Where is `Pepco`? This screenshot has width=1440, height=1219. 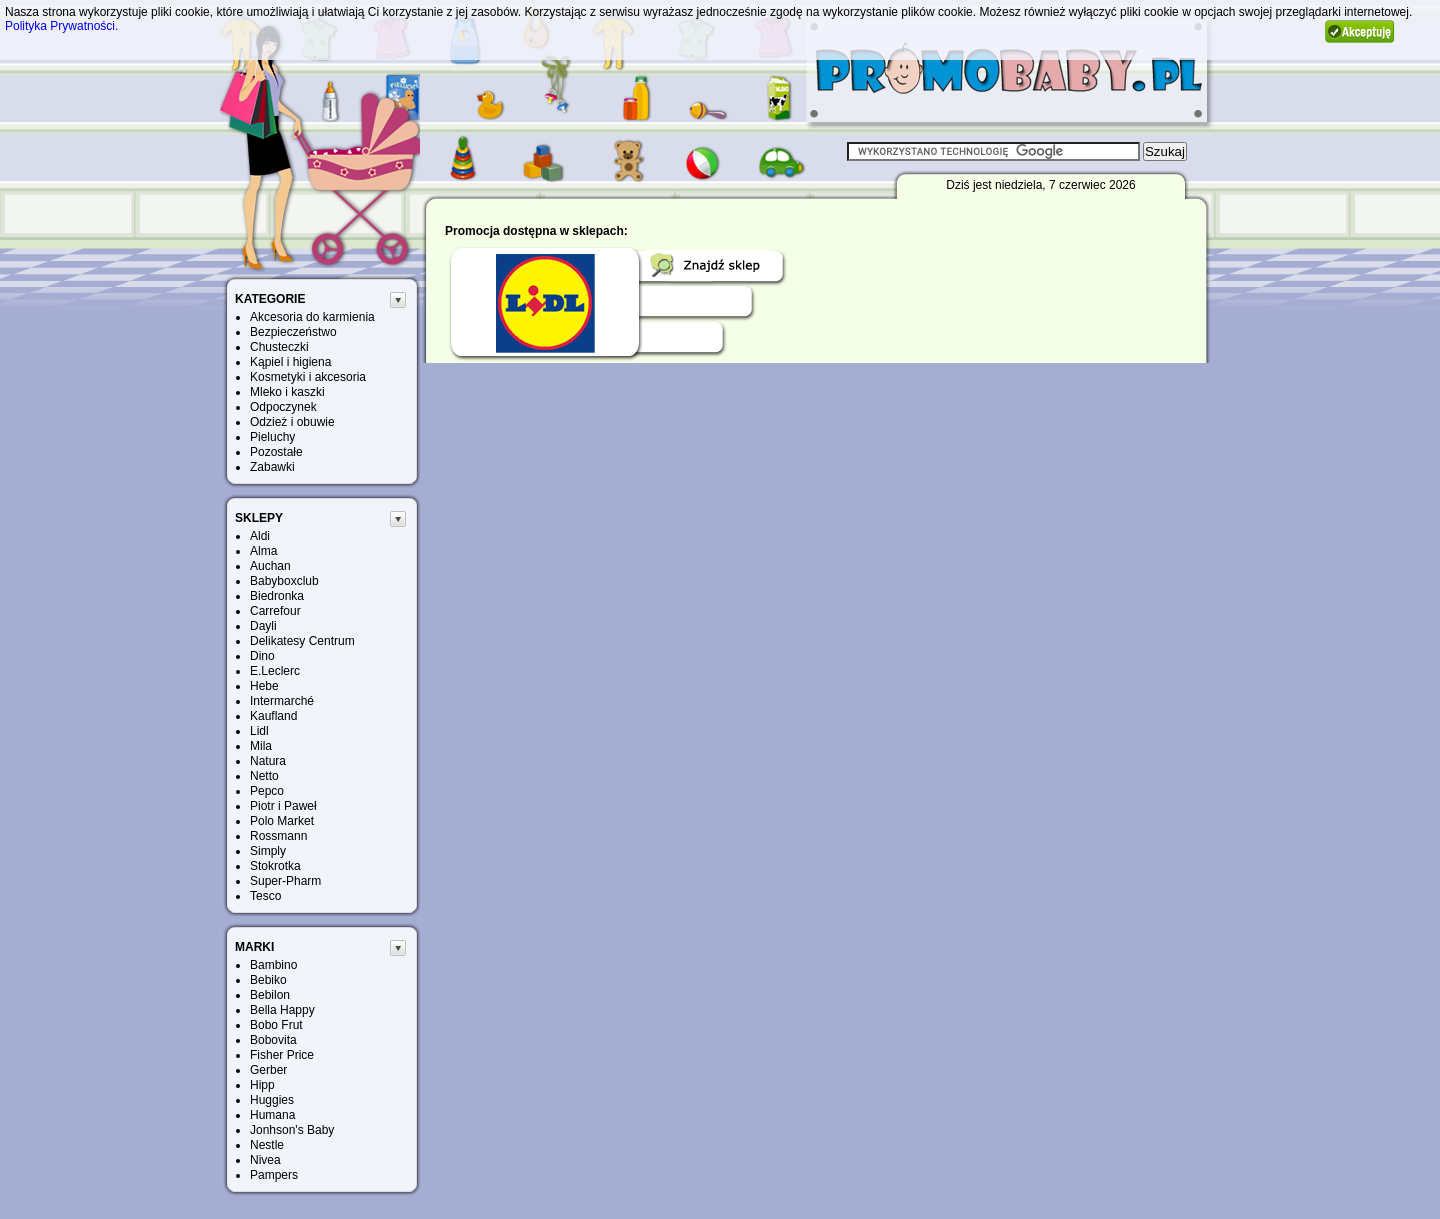 Pepco is located at coordinates (267, 791).